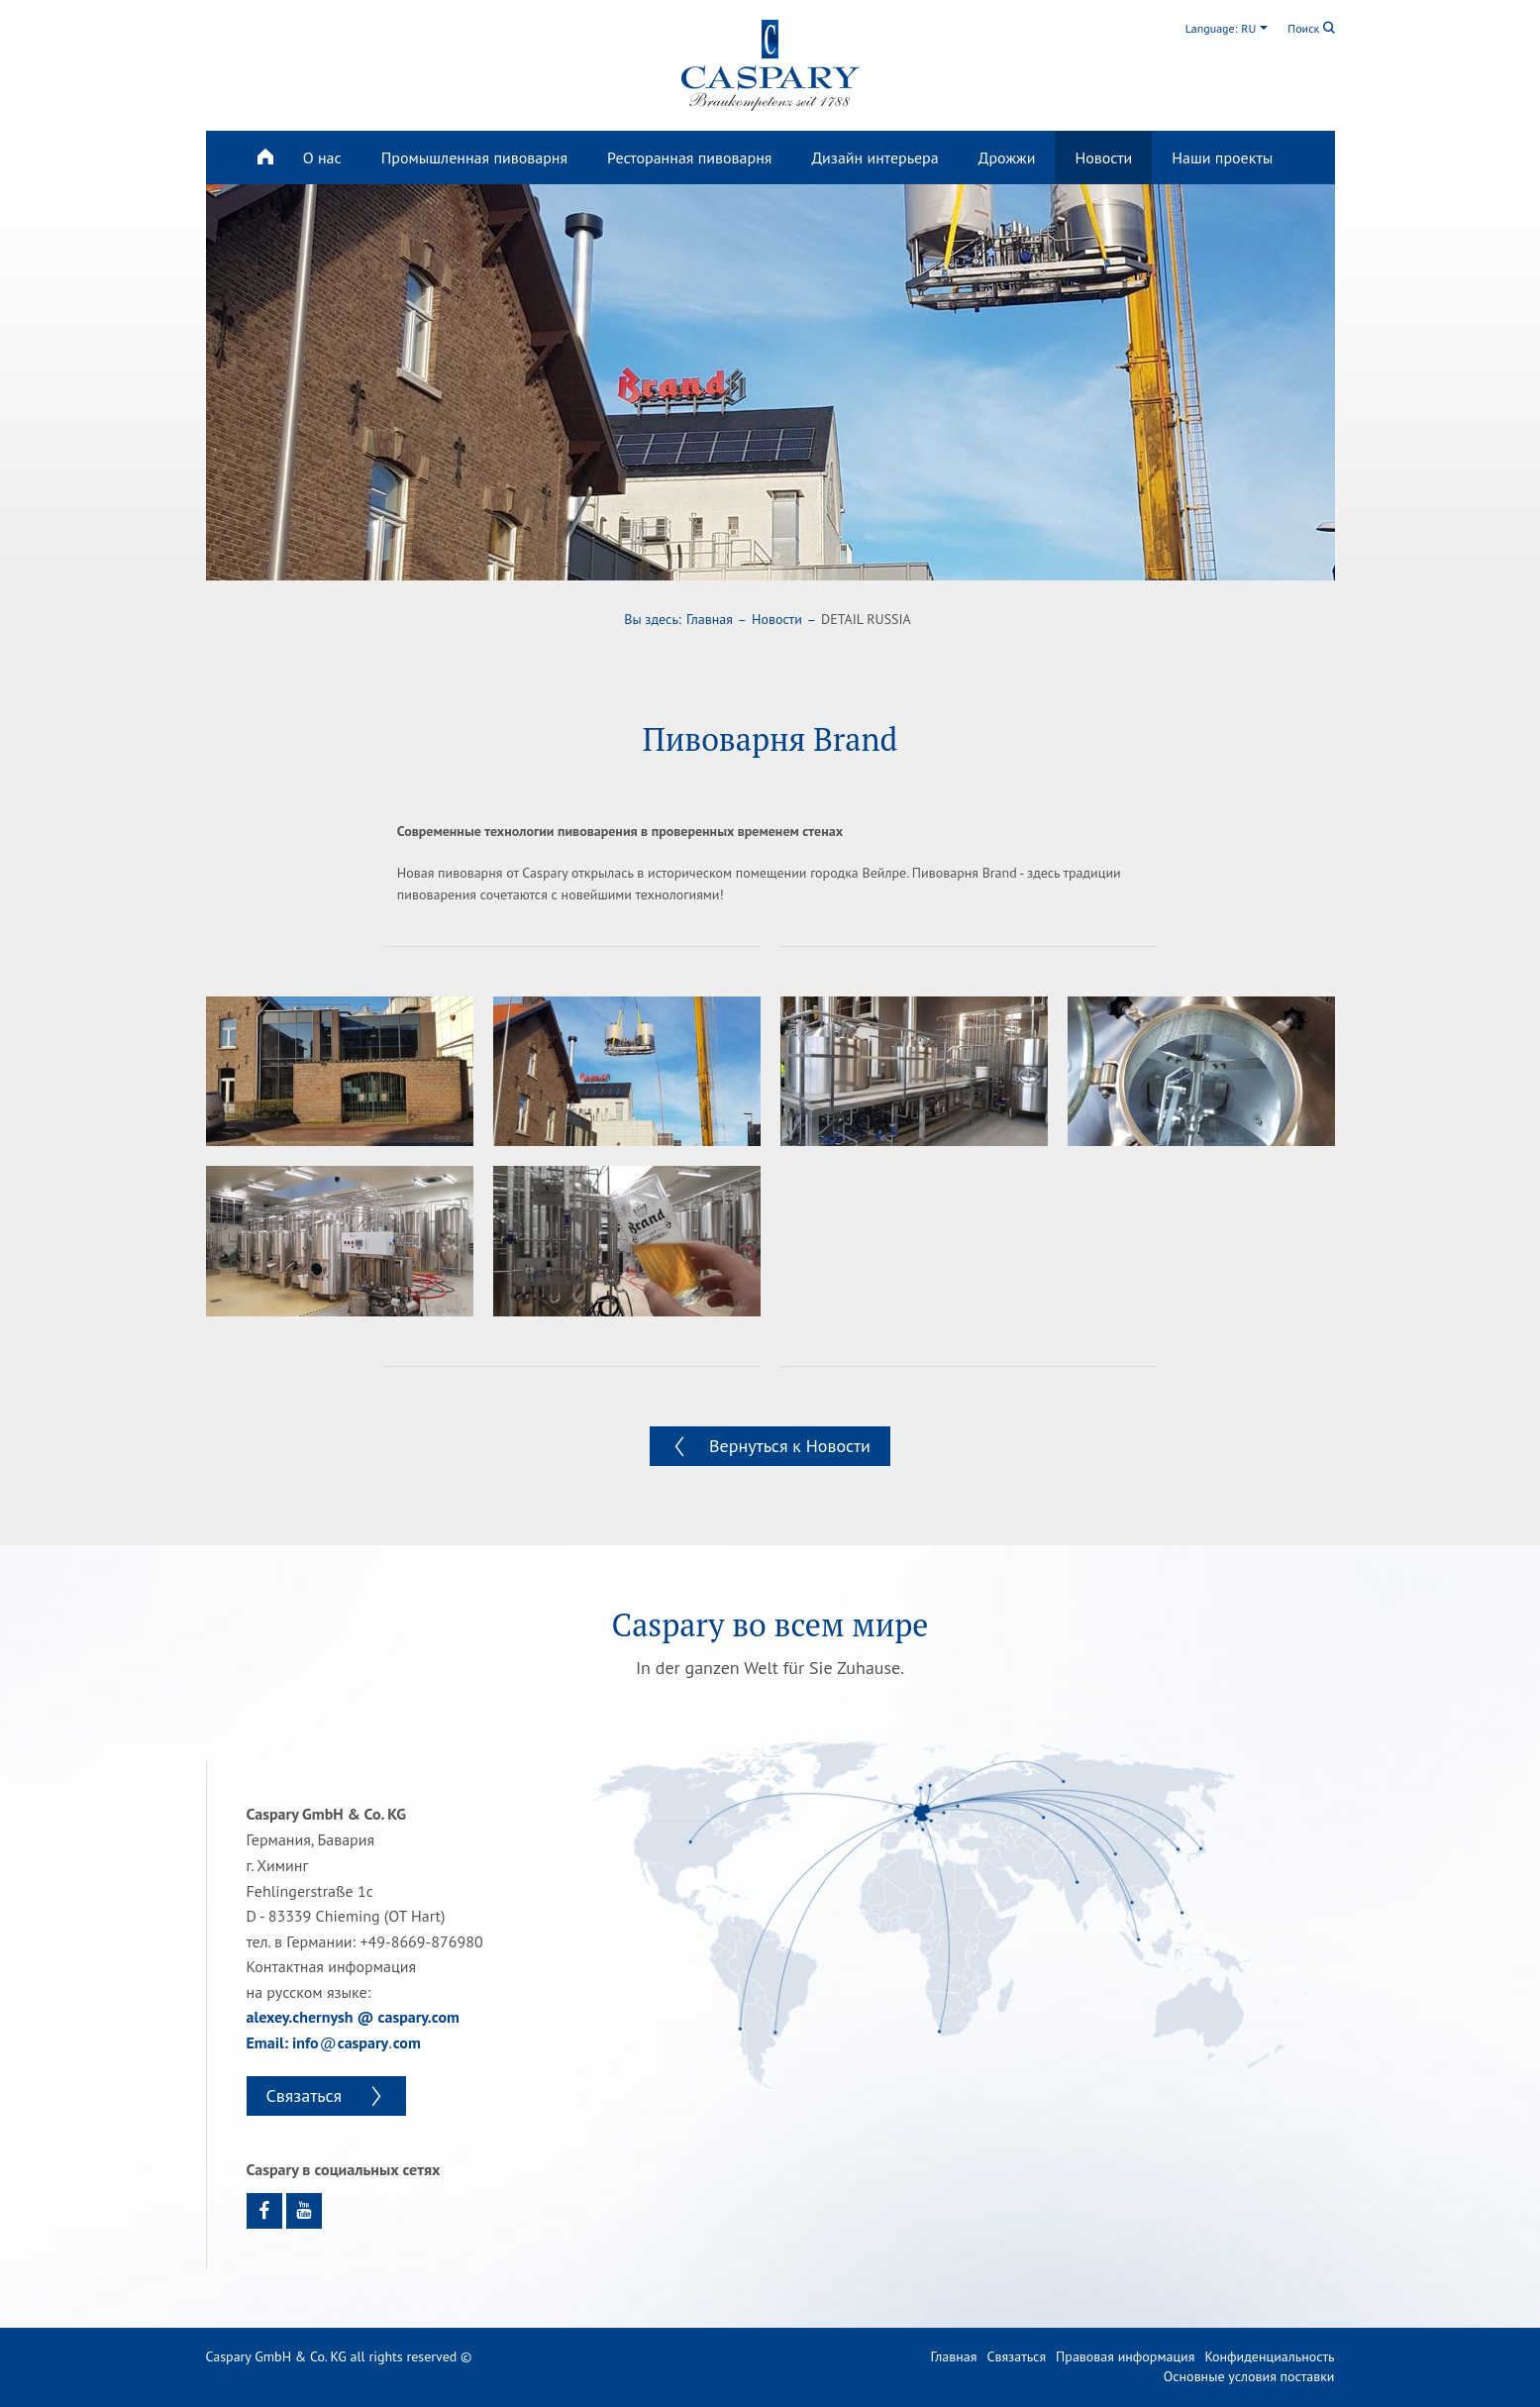 Image resolution: width=1540 pixels, height=2407 pixels. What do you see at coordinates (1249, 2376) in the screenshot?
I see `Основные условия поставки` at bounding box center [1249, 2376].